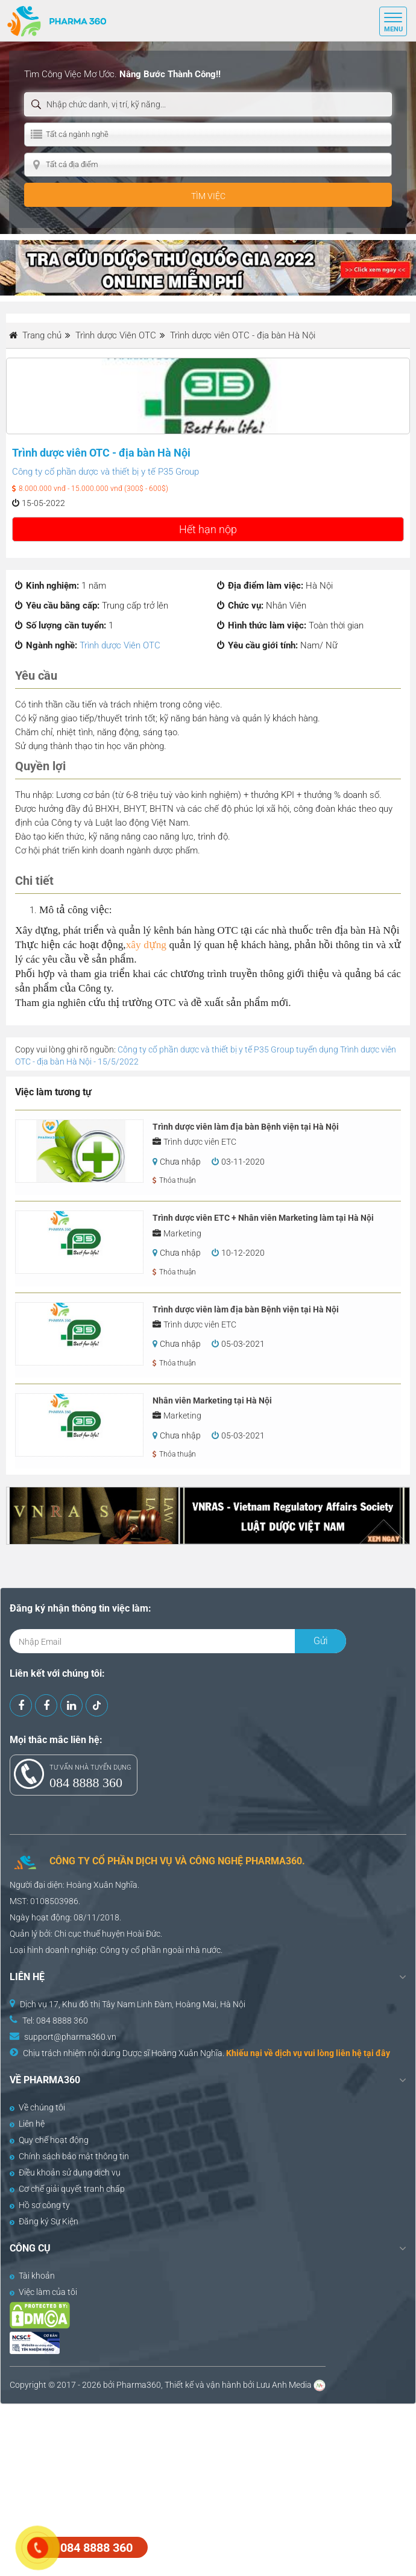 Image resolution: width=416 pixels, height=2576 pixels. What do you see at coordinates (44, 2221) in the screenshot?
I see `Đăng ký Sự Kiện` at bounding box center [44, 2221].